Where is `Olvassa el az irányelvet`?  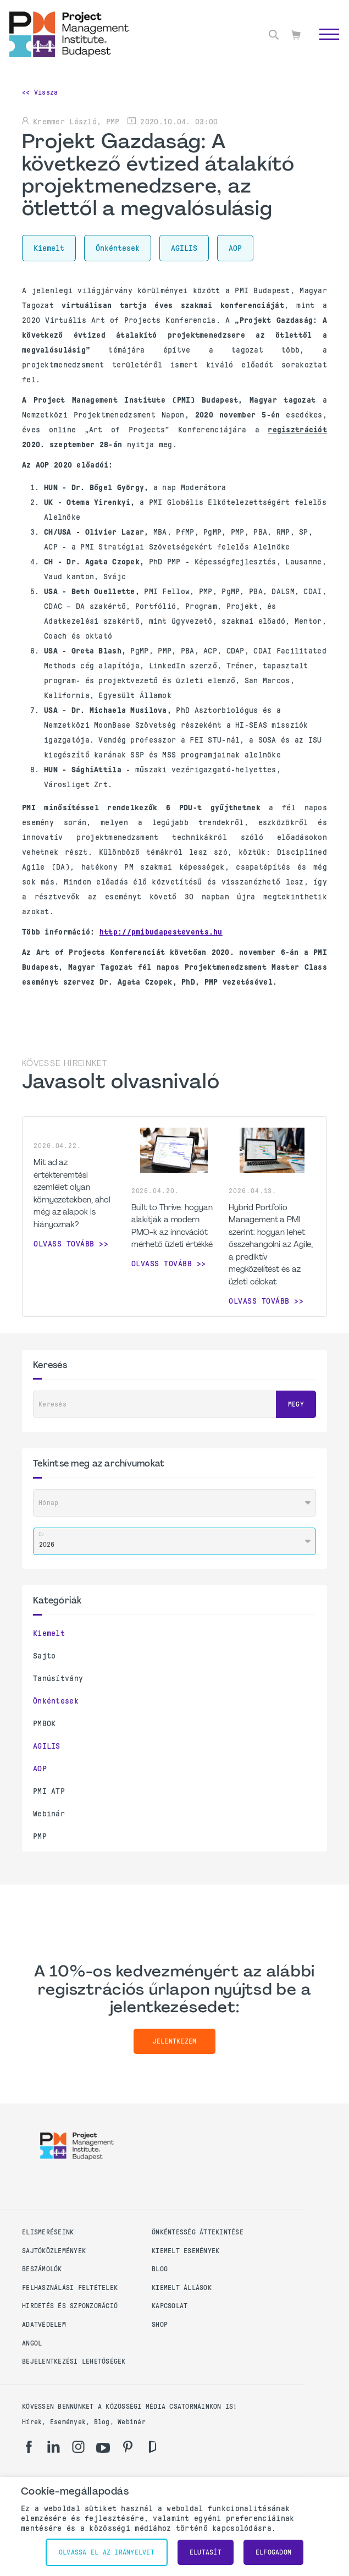
Olvassa el az irányelvet is located at coordinates (106, 2552).